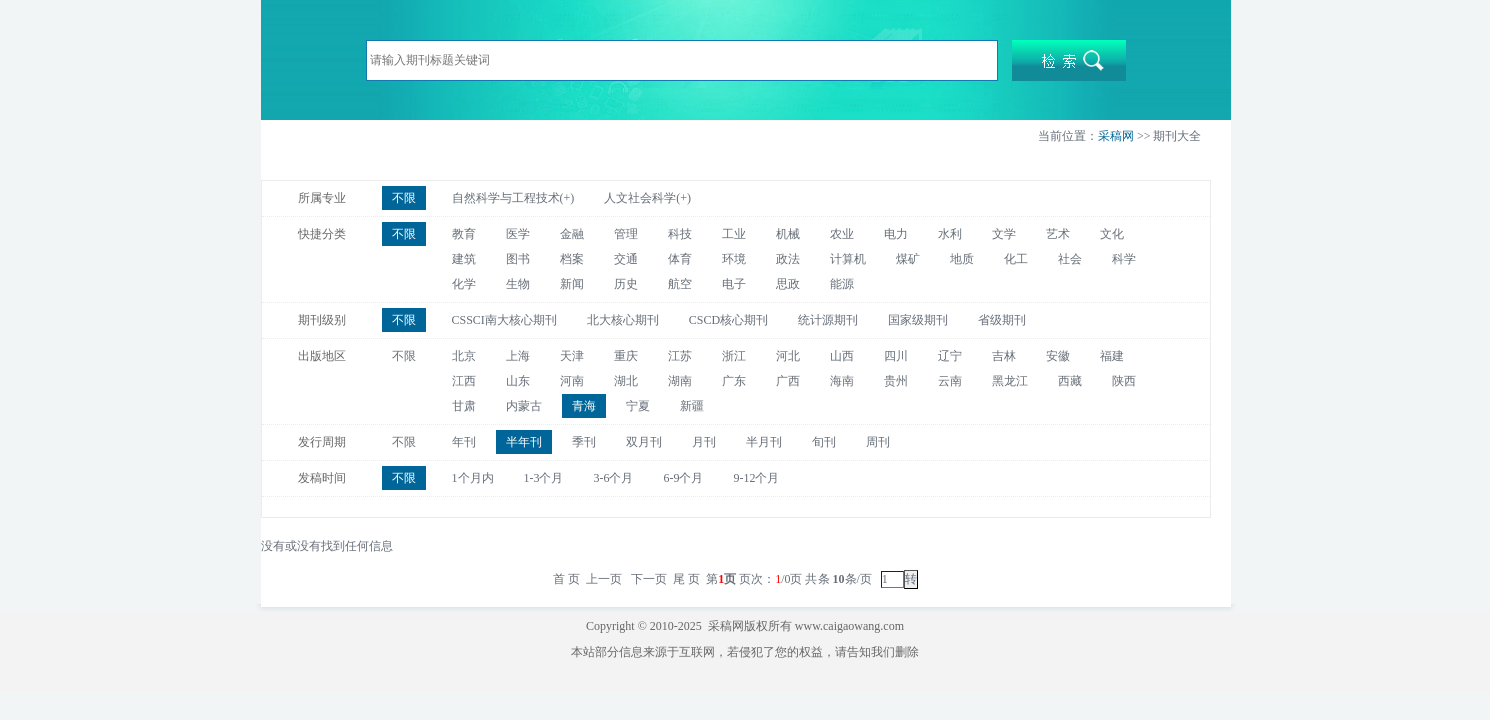 This screenshot has height=720, width=1490. Describe the element at coordinates (950, 234) in the screenshot. I see `水利` at that location.